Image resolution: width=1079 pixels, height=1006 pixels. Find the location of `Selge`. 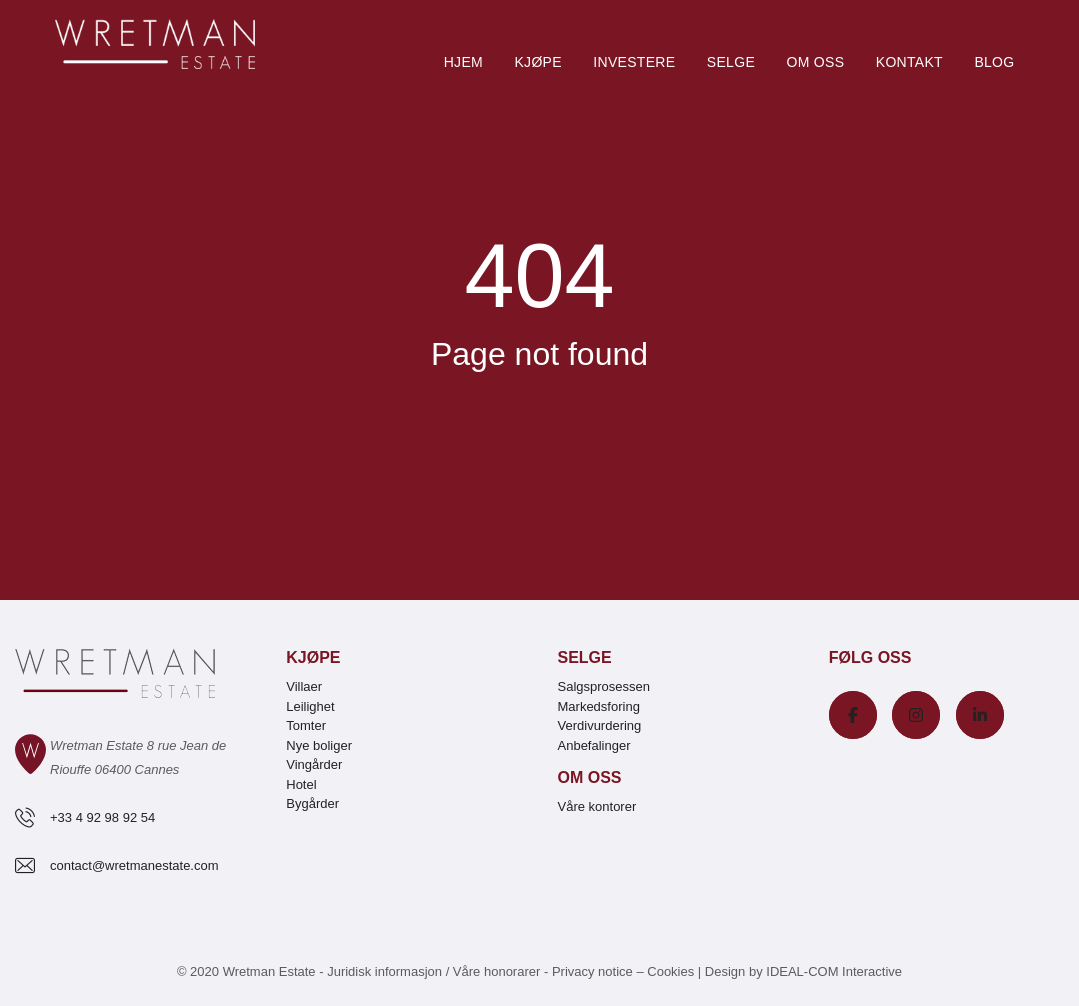

Selge is located at coordinates (731, 62).